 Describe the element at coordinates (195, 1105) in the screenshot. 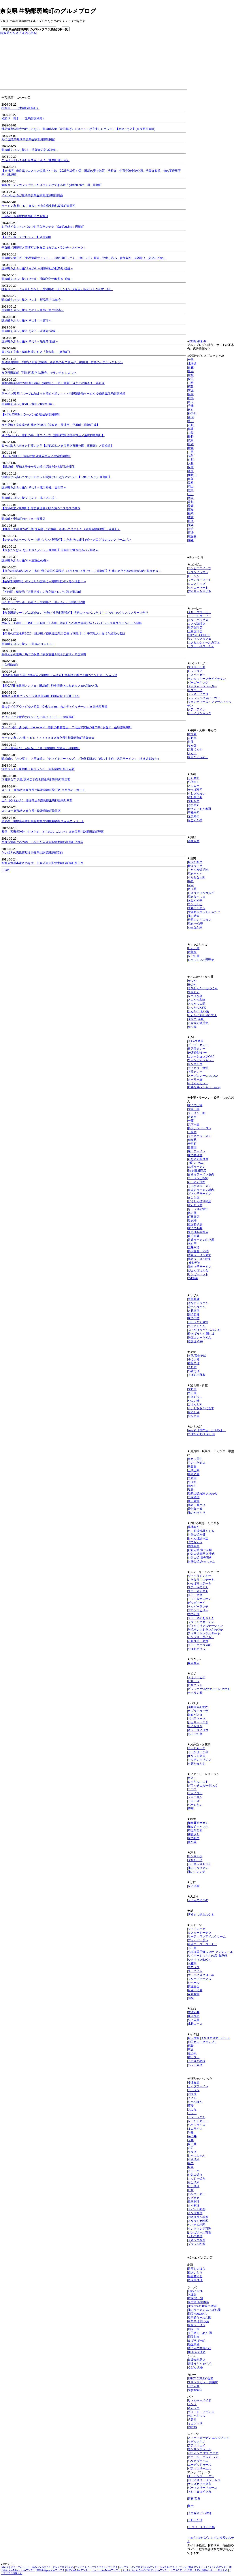

I see `餃子の王将` at that location.